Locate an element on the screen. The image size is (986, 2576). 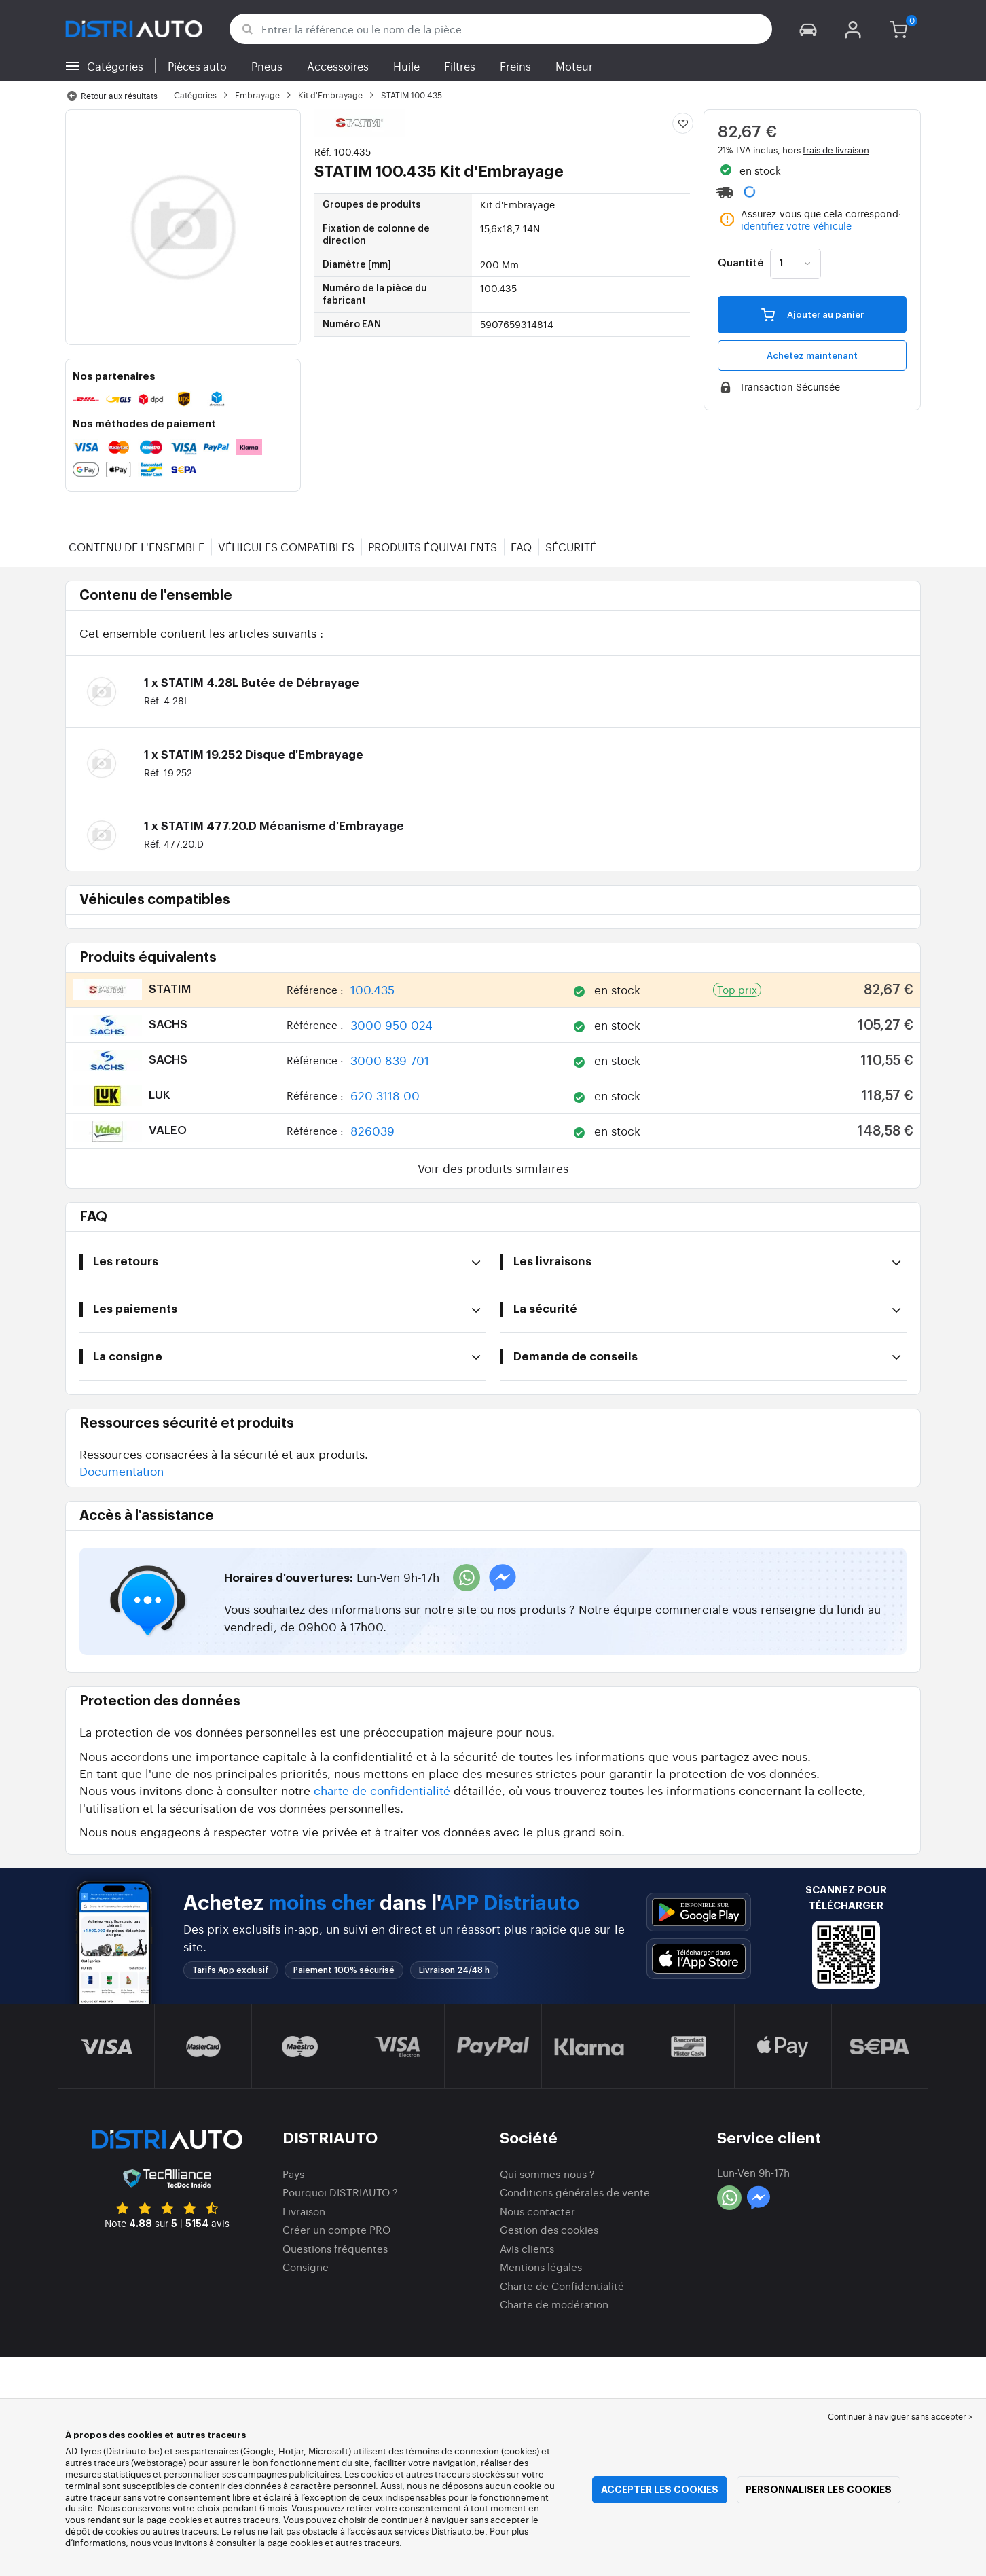
Pneus is located at coordinates (266, 65).